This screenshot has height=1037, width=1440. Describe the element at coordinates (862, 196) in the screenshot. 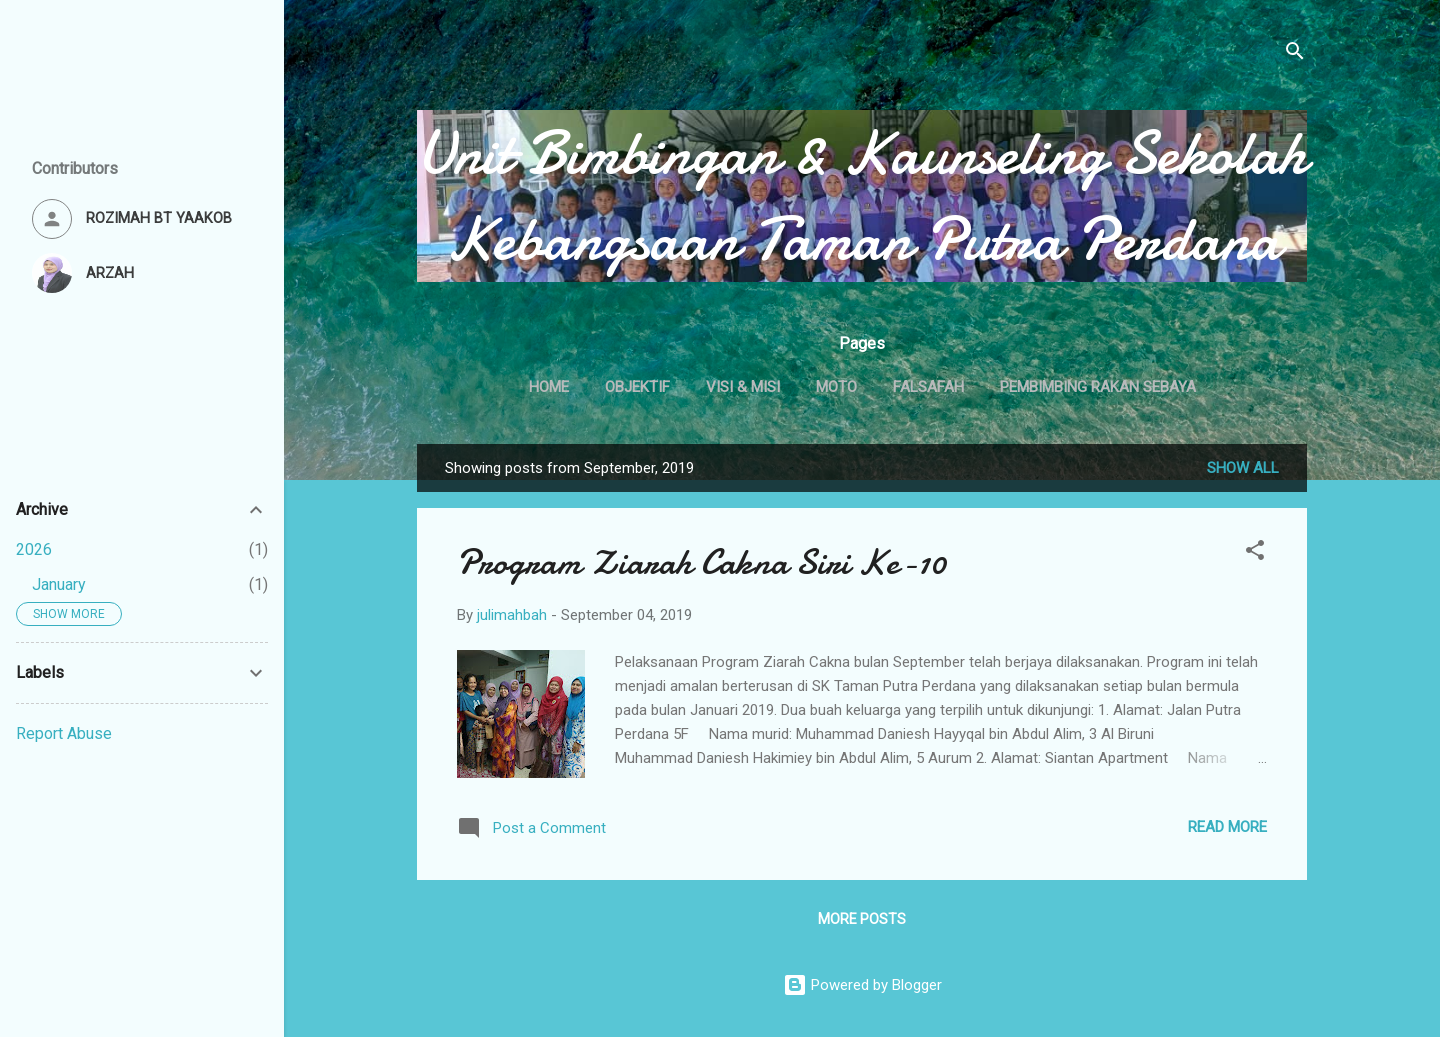

I see `Unit Bimbingan & Kaunseling Sekolah Kebangsaan Taman Putra Perdana` at that location.